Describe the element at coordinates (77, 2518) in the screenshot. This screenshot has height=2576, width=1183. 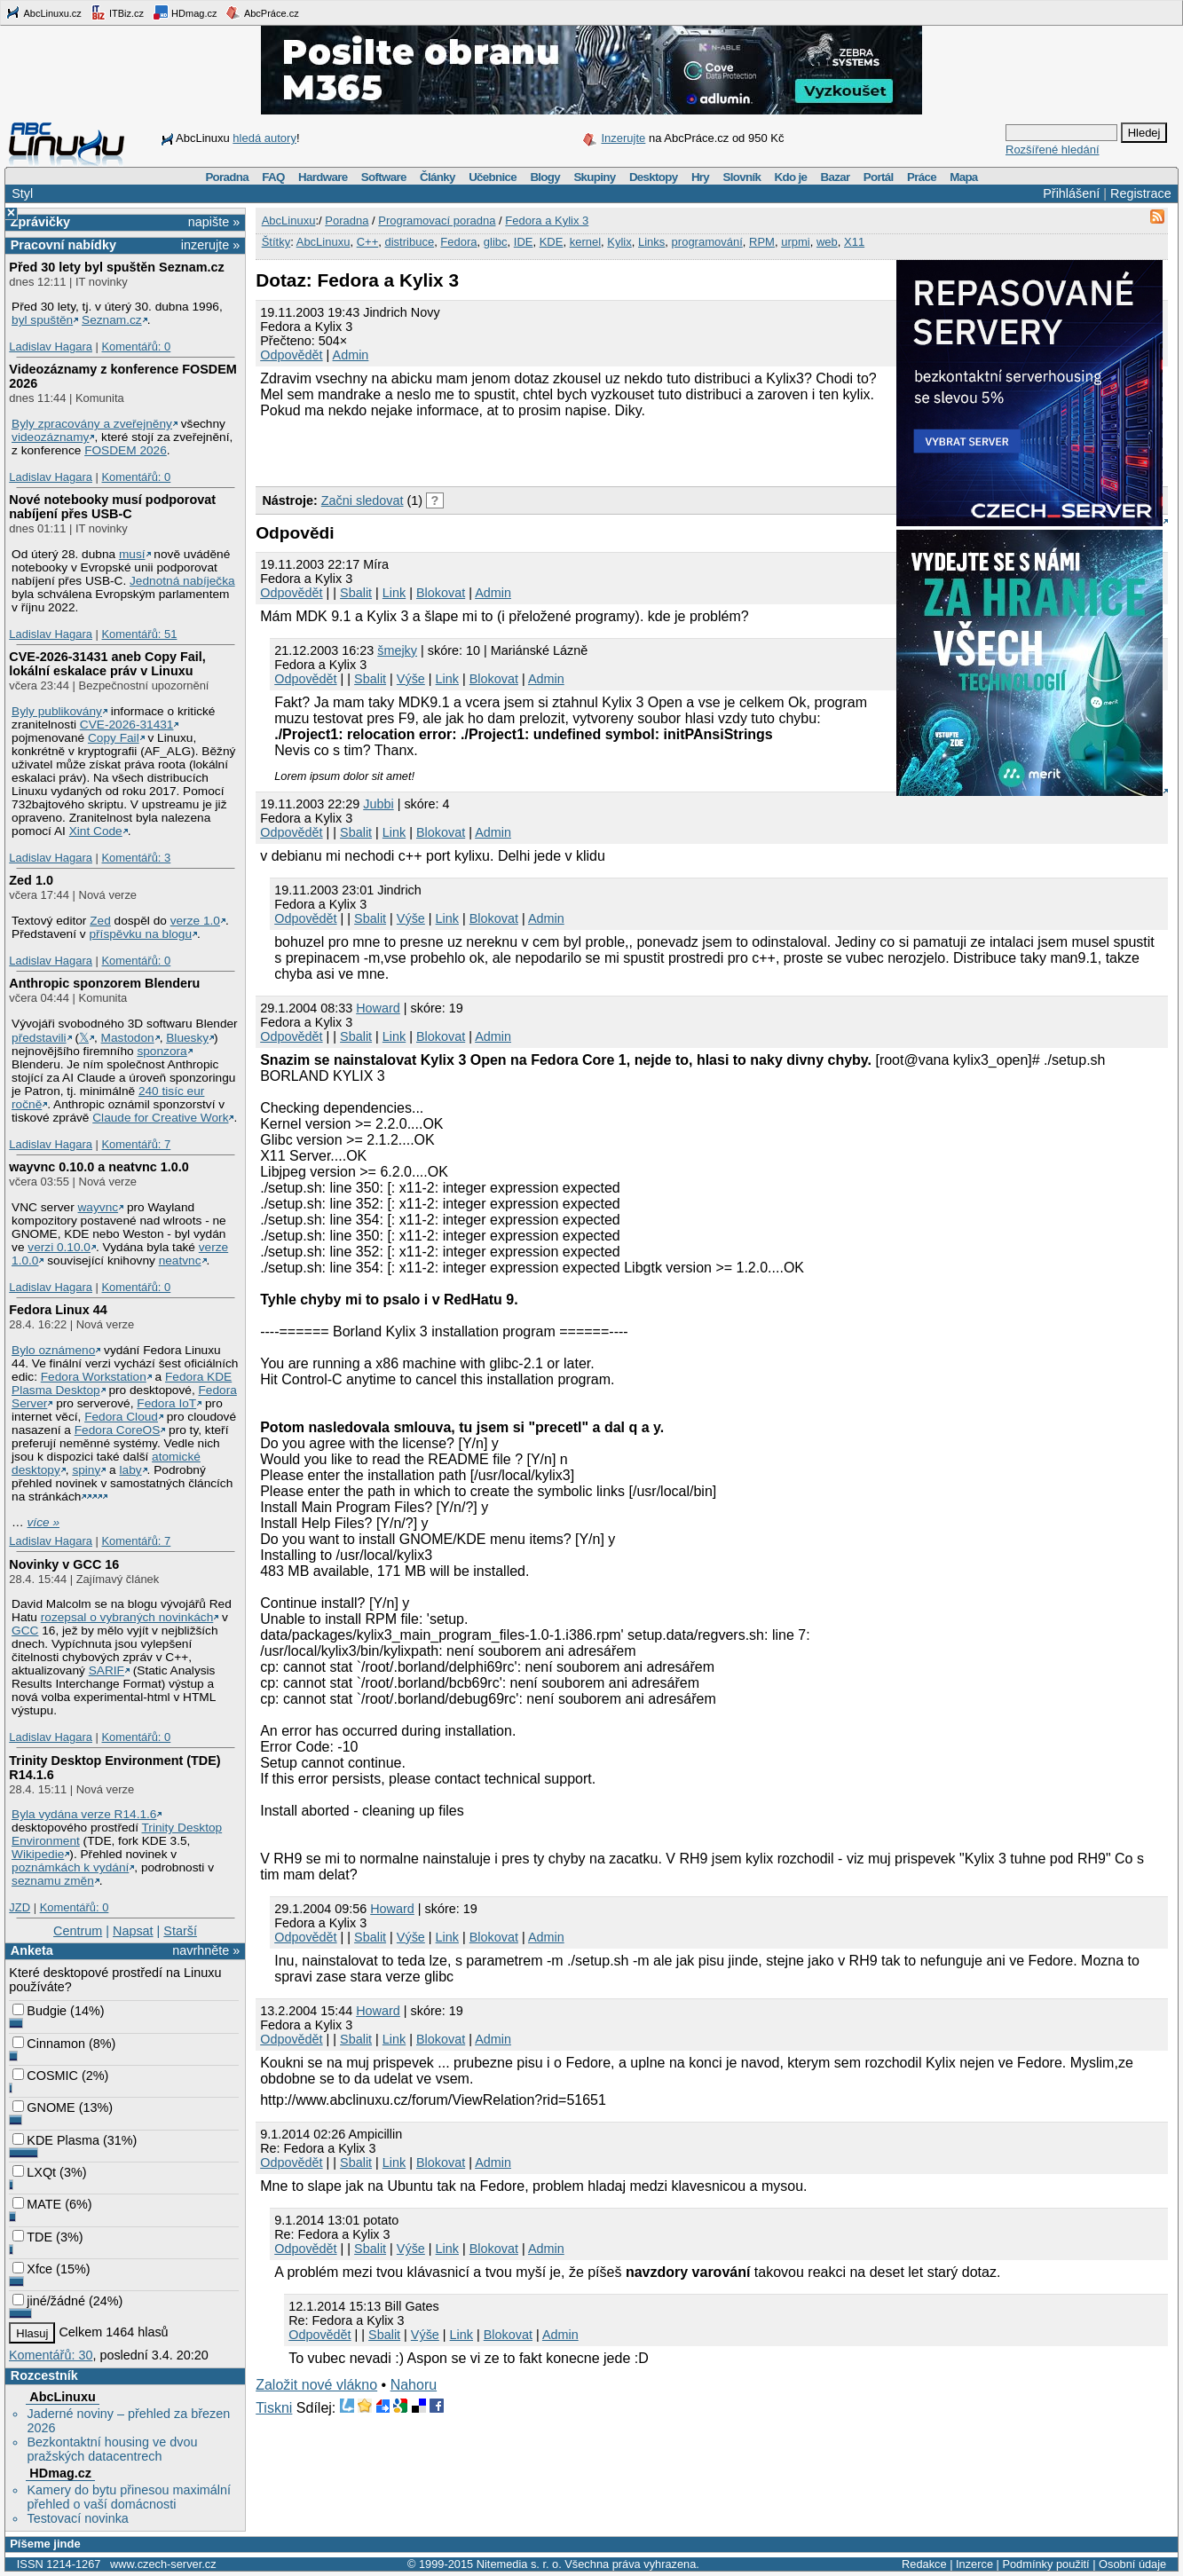
I see `Testovací novinka` at that location.